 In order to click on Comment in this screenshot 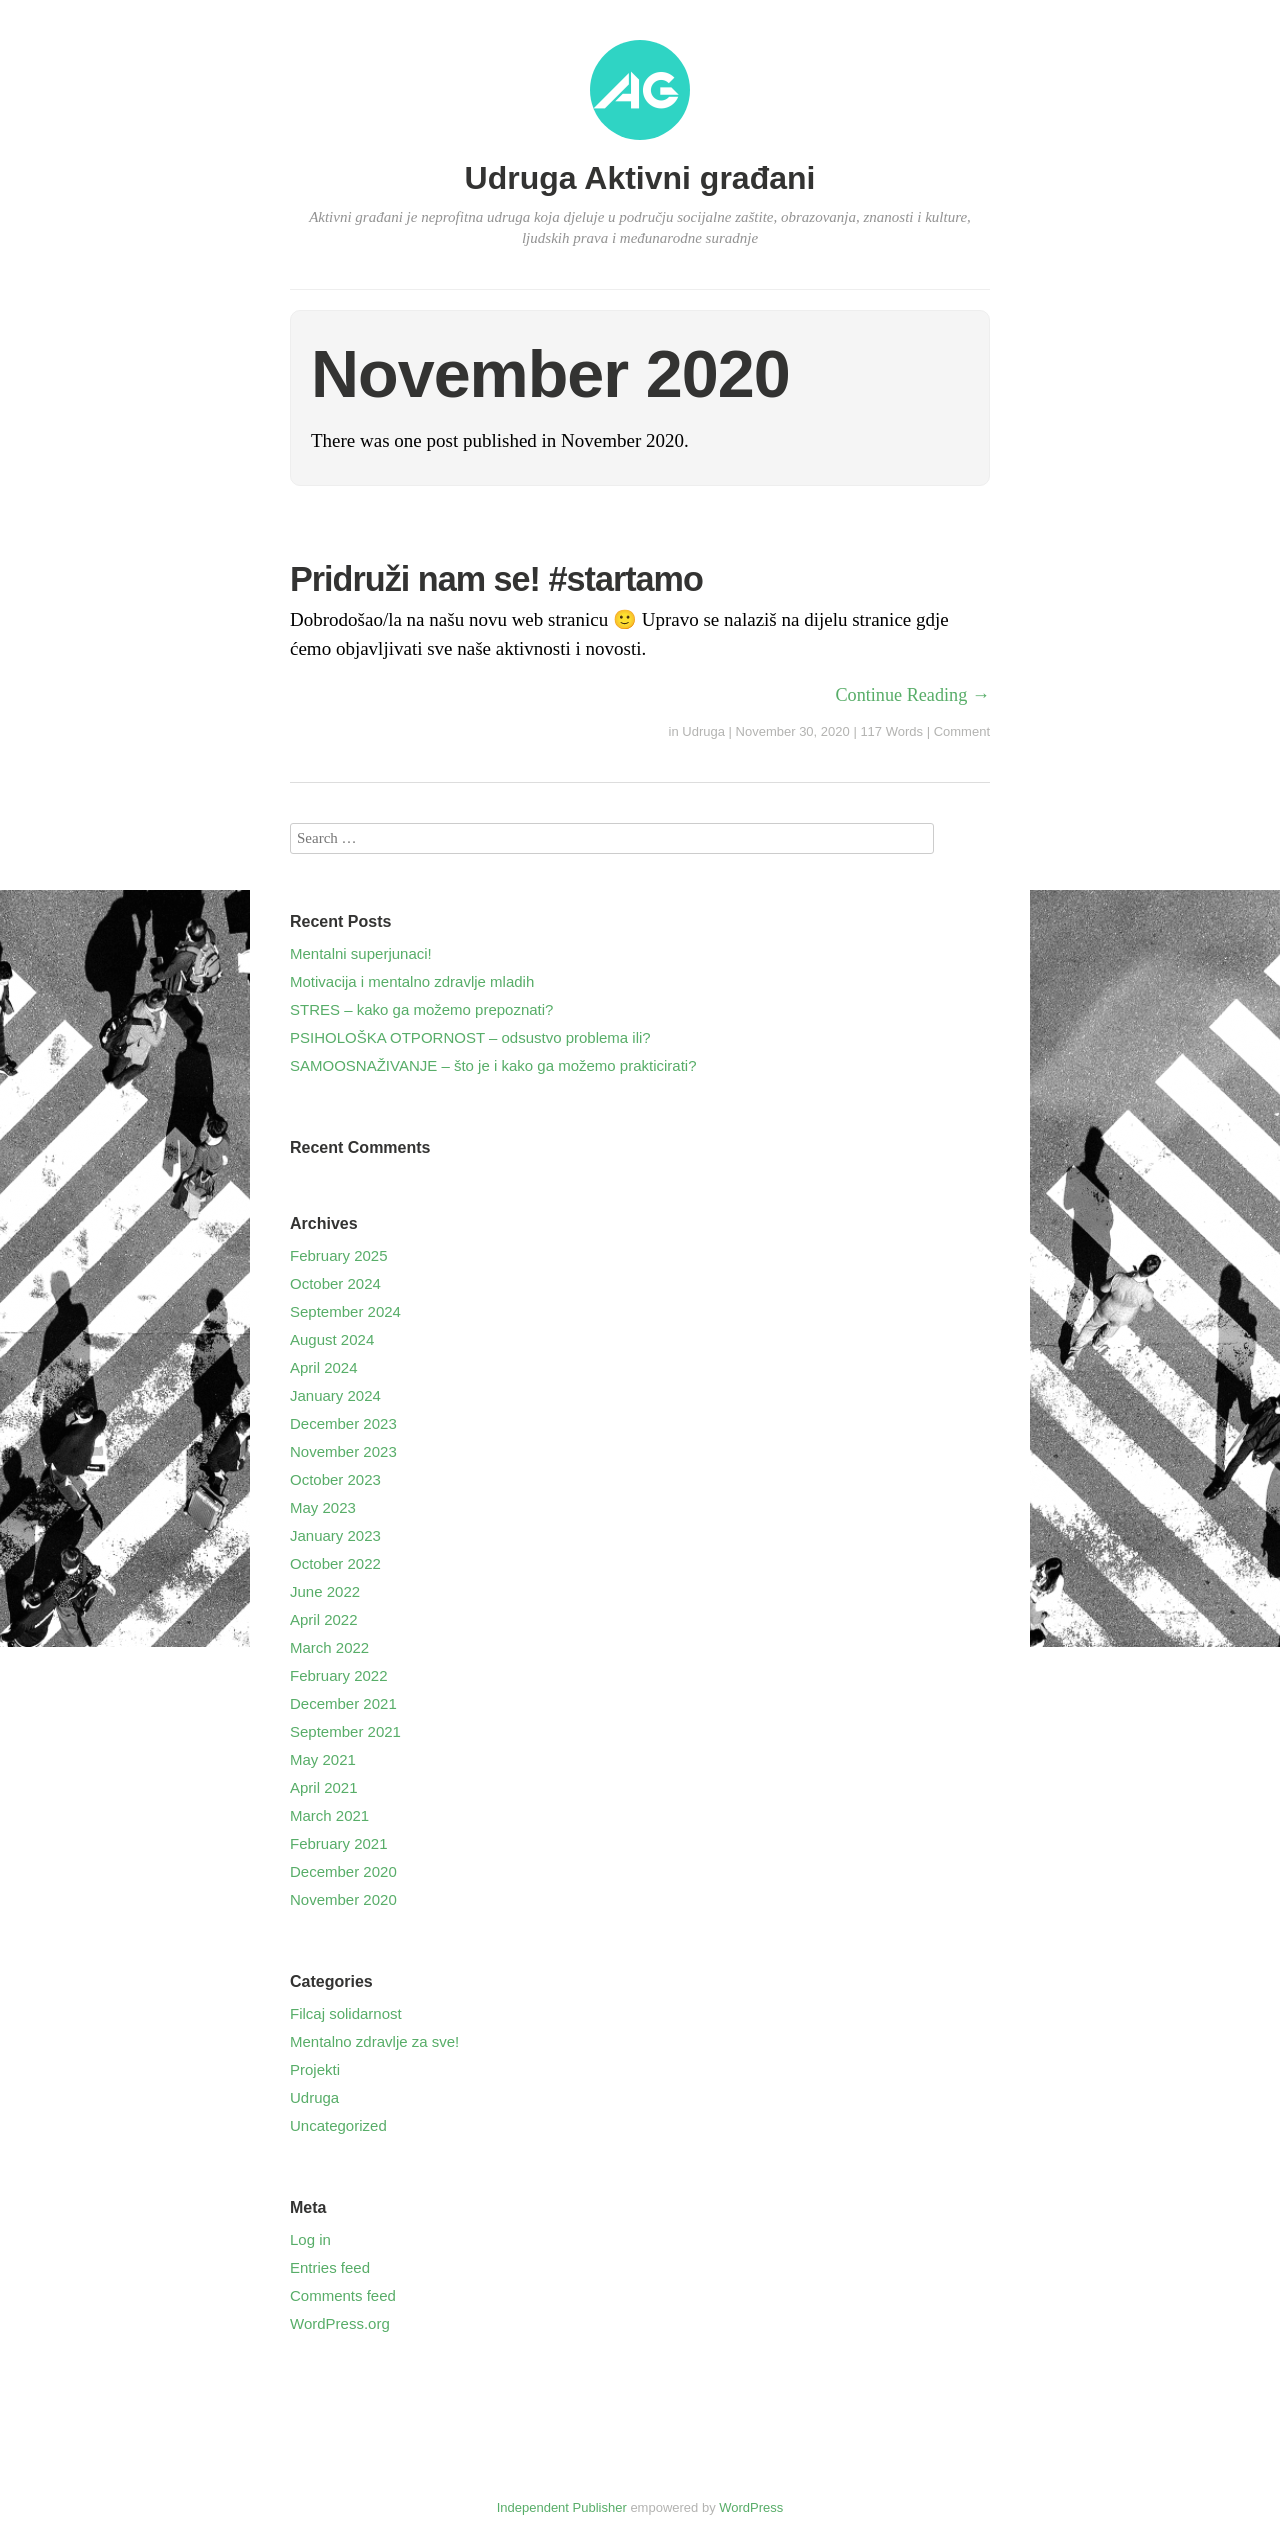, I will do `click(962, 731)`.